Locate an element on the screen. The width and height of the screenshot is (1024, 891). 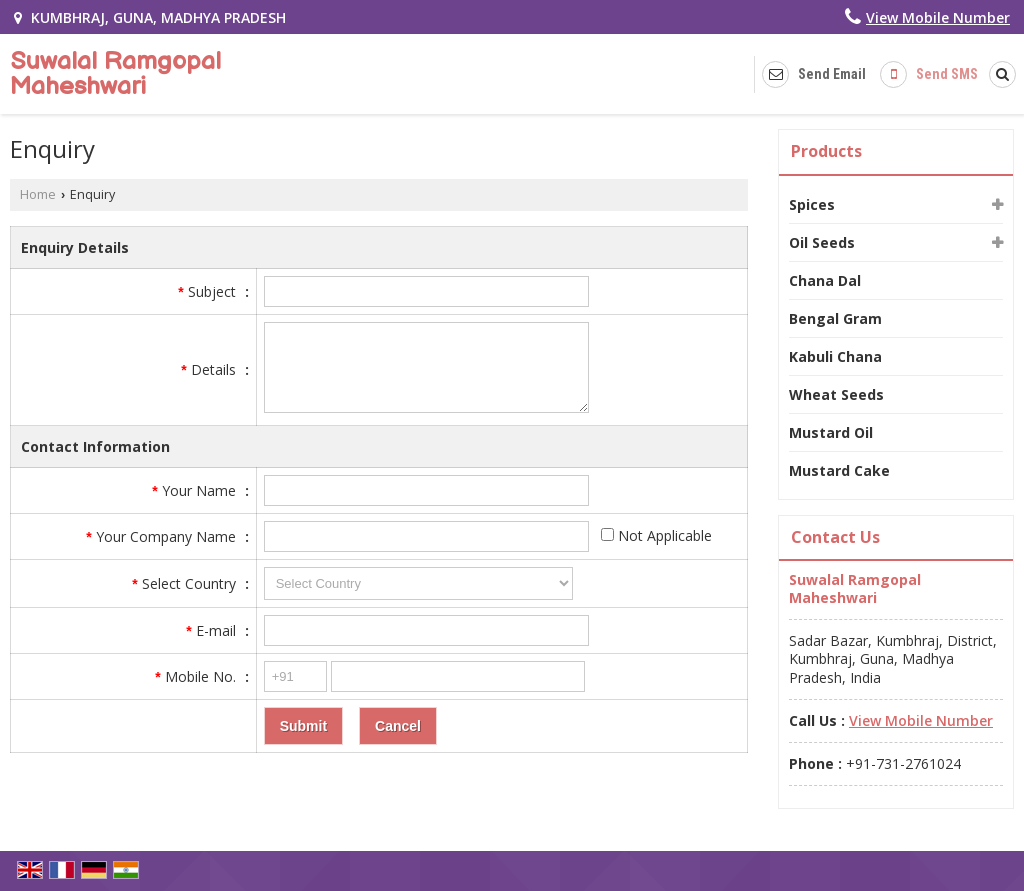
Wheat Seeds is located at coordinates (836, 394).